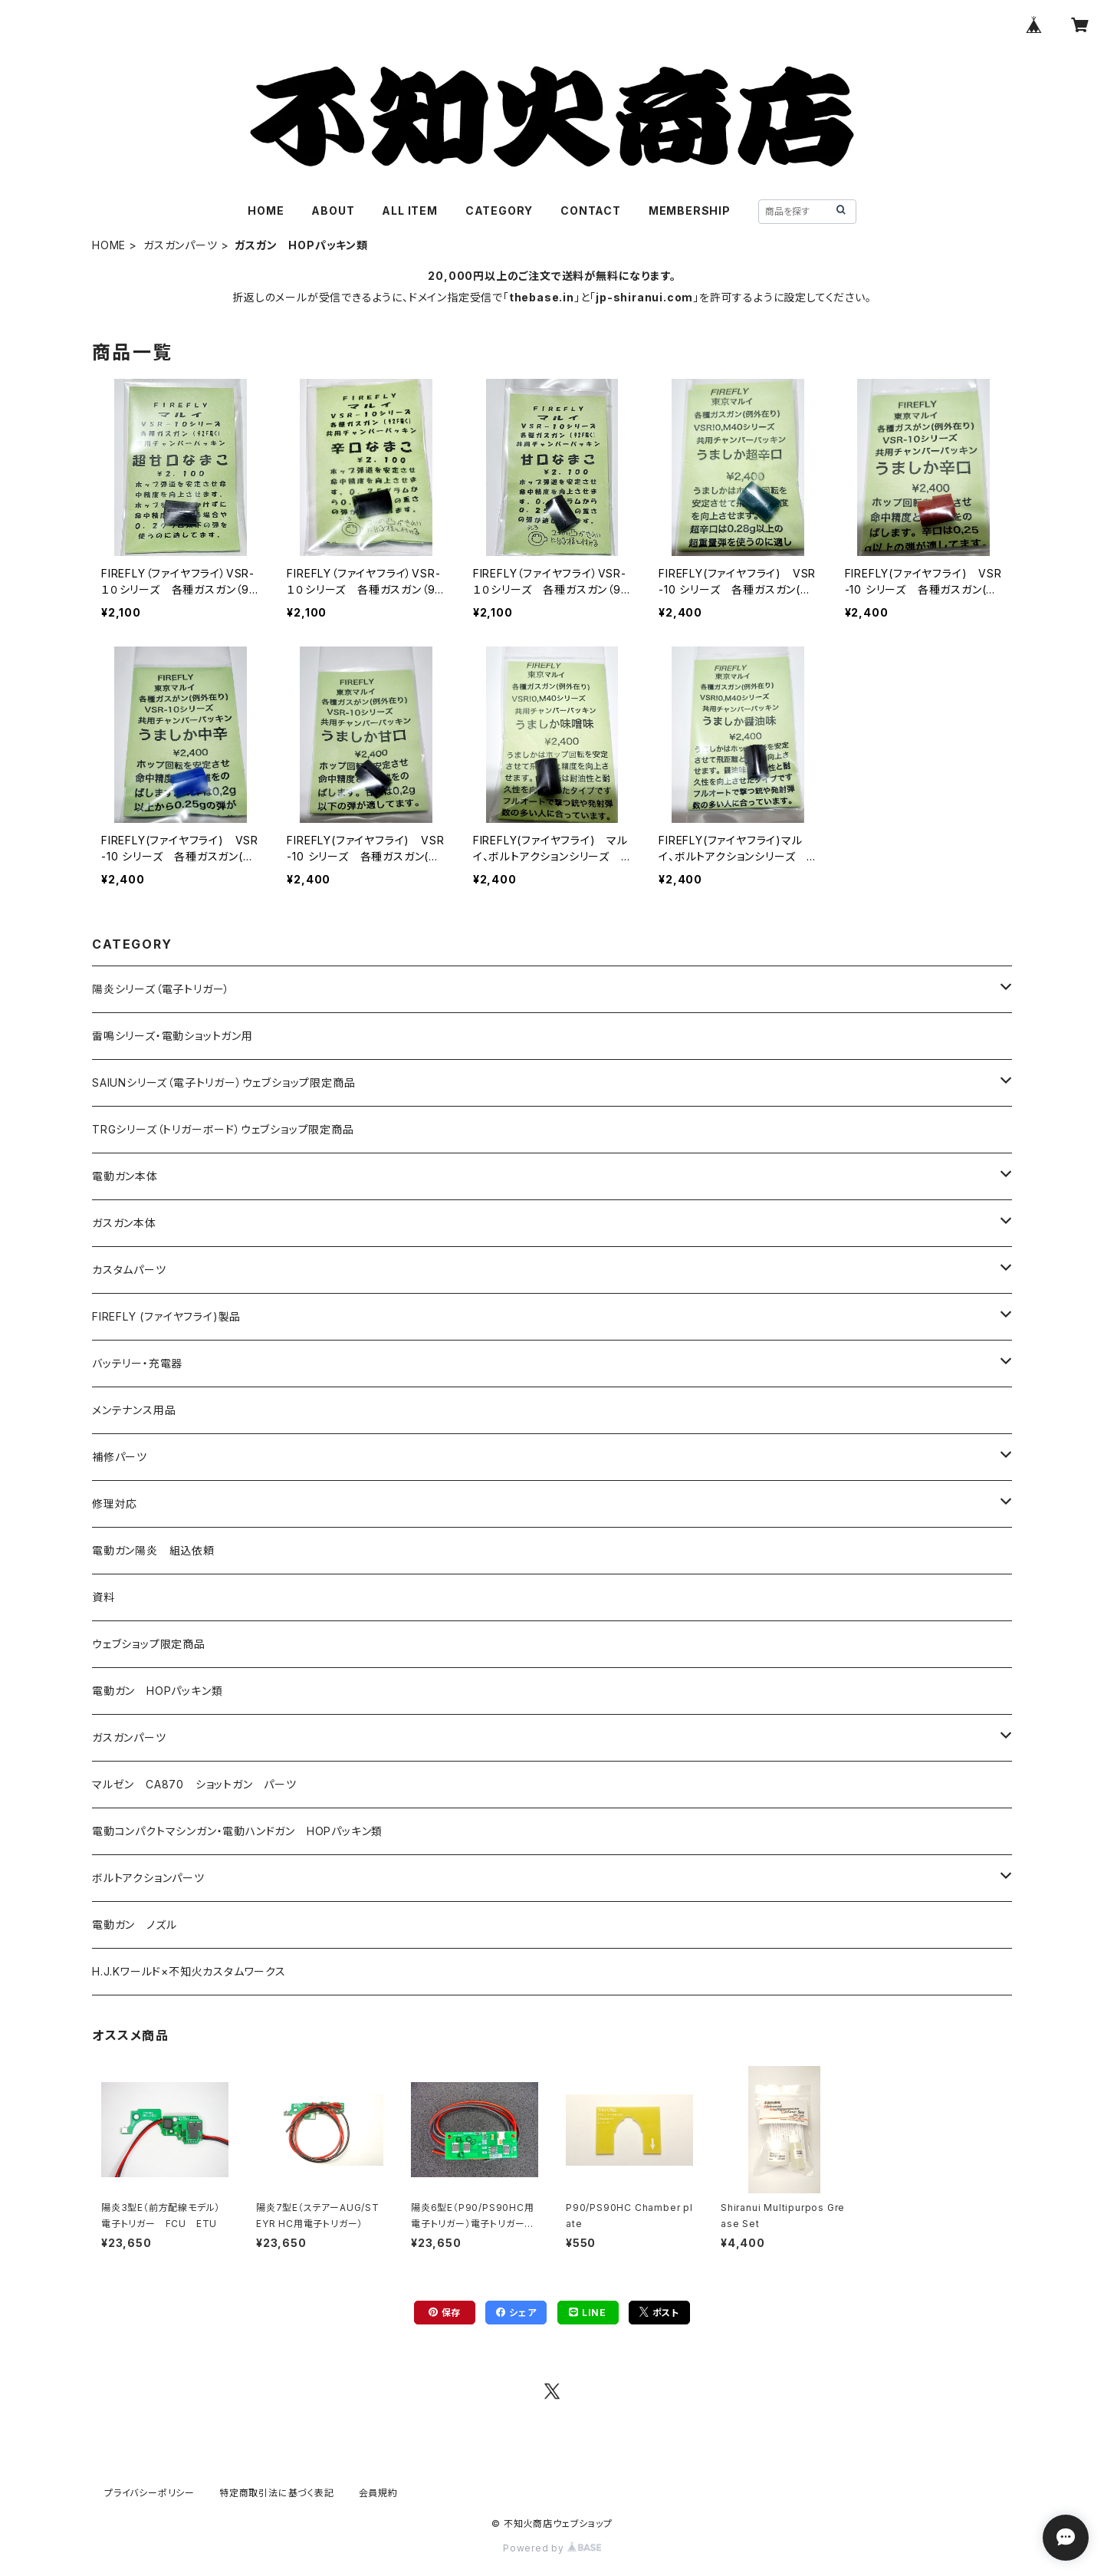 Image resolution: width=1104 pixels, height=2576 pixels. I want to click on 特定商取引法に基づく表記, so click(276, 2493).